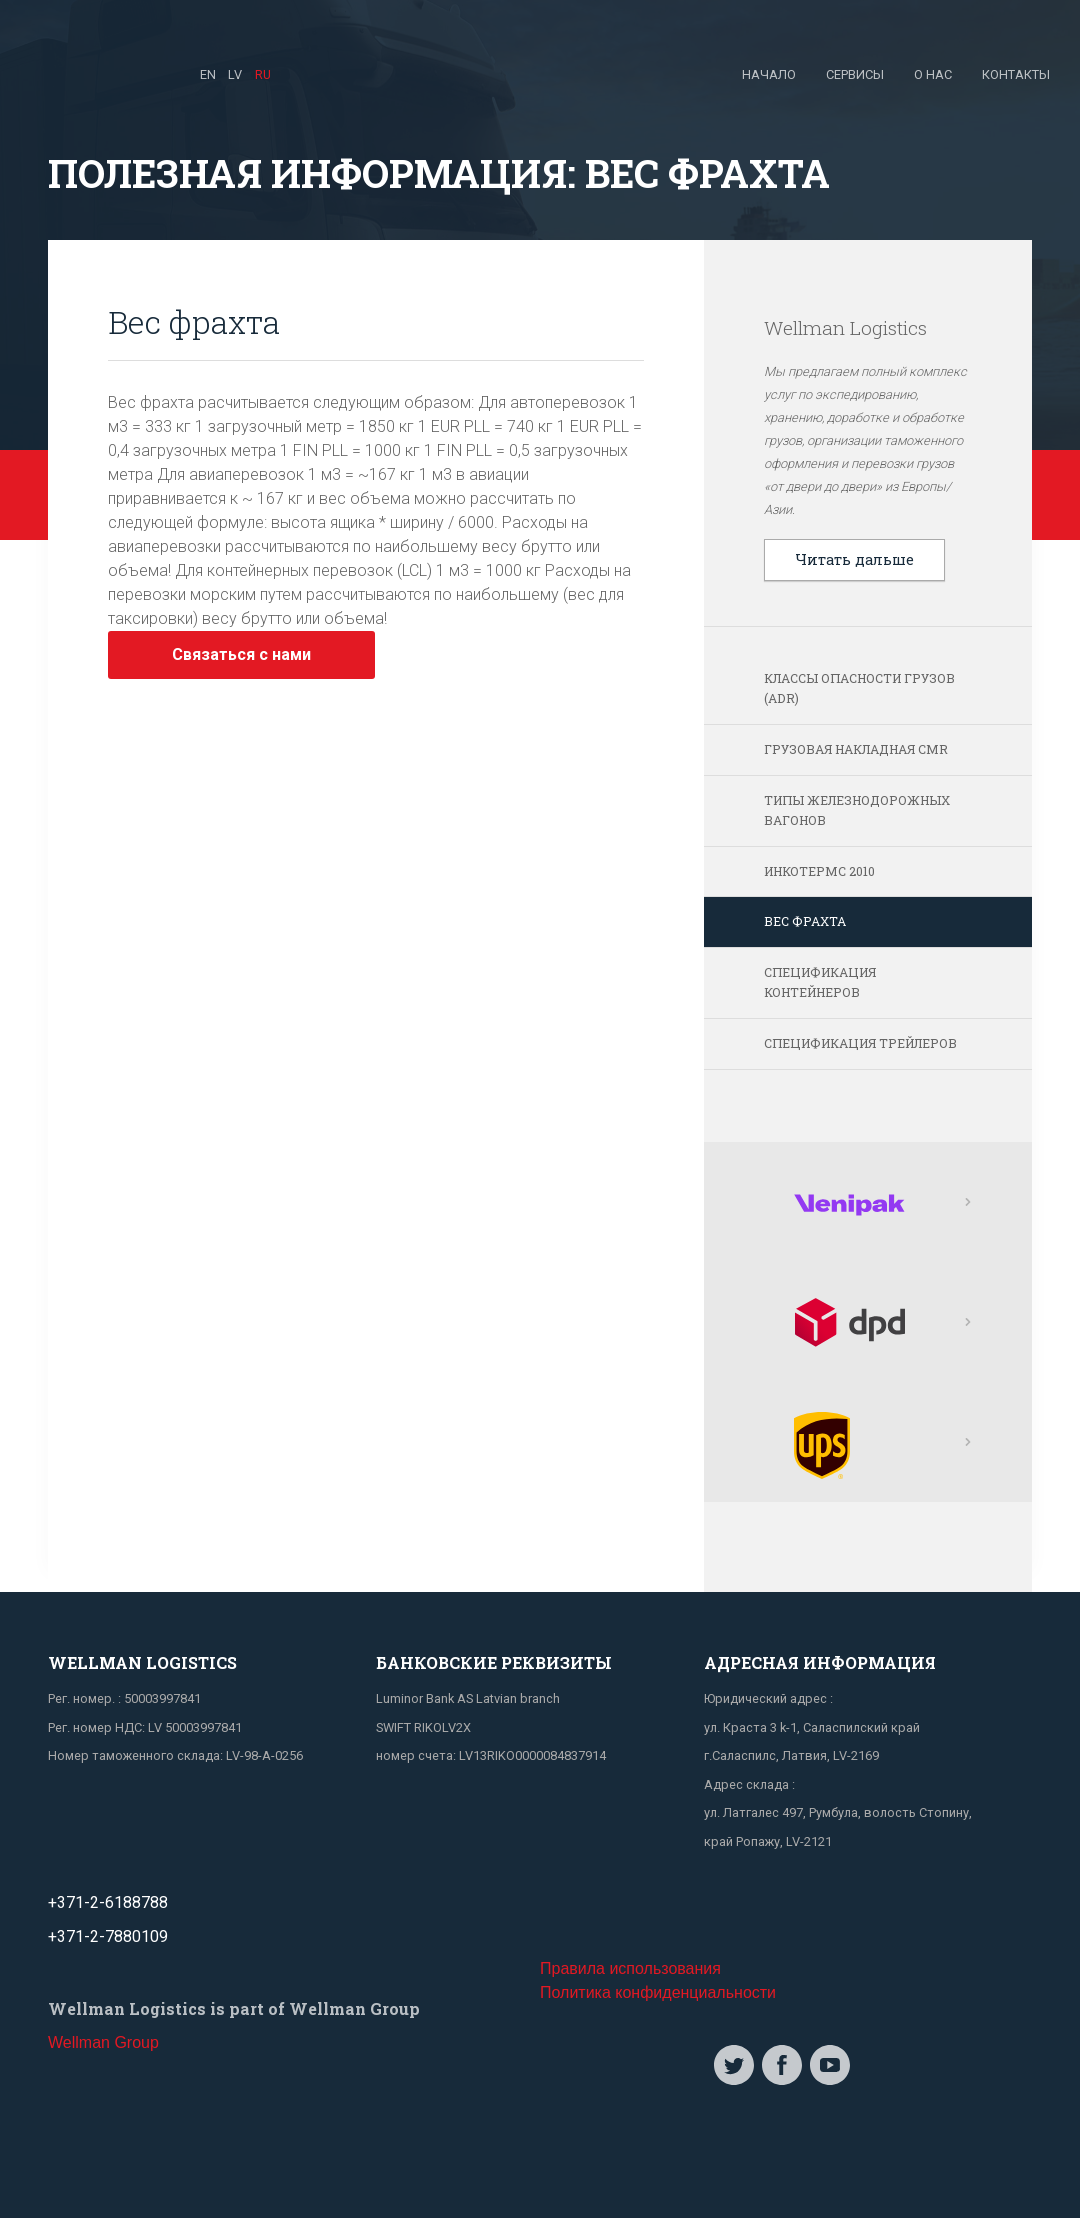  Describe the element at coordinates (103, 2042) in the screenshot. I see `Wellman Group` at that location.